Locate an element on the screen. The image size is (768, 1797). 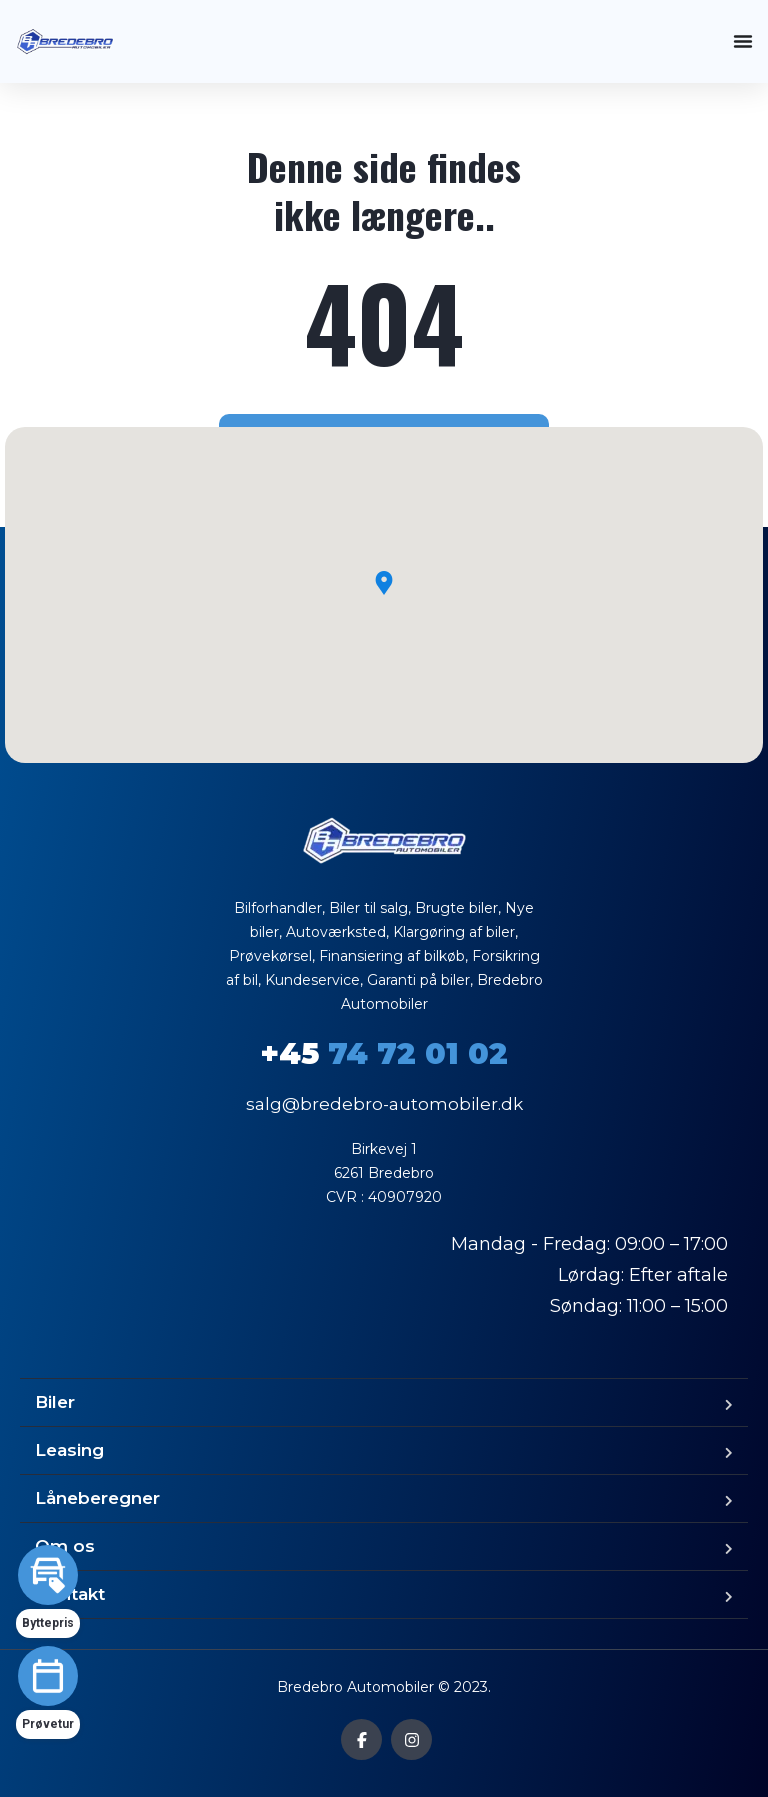
74 72 01 02 is located at coordinates (384, 1053).